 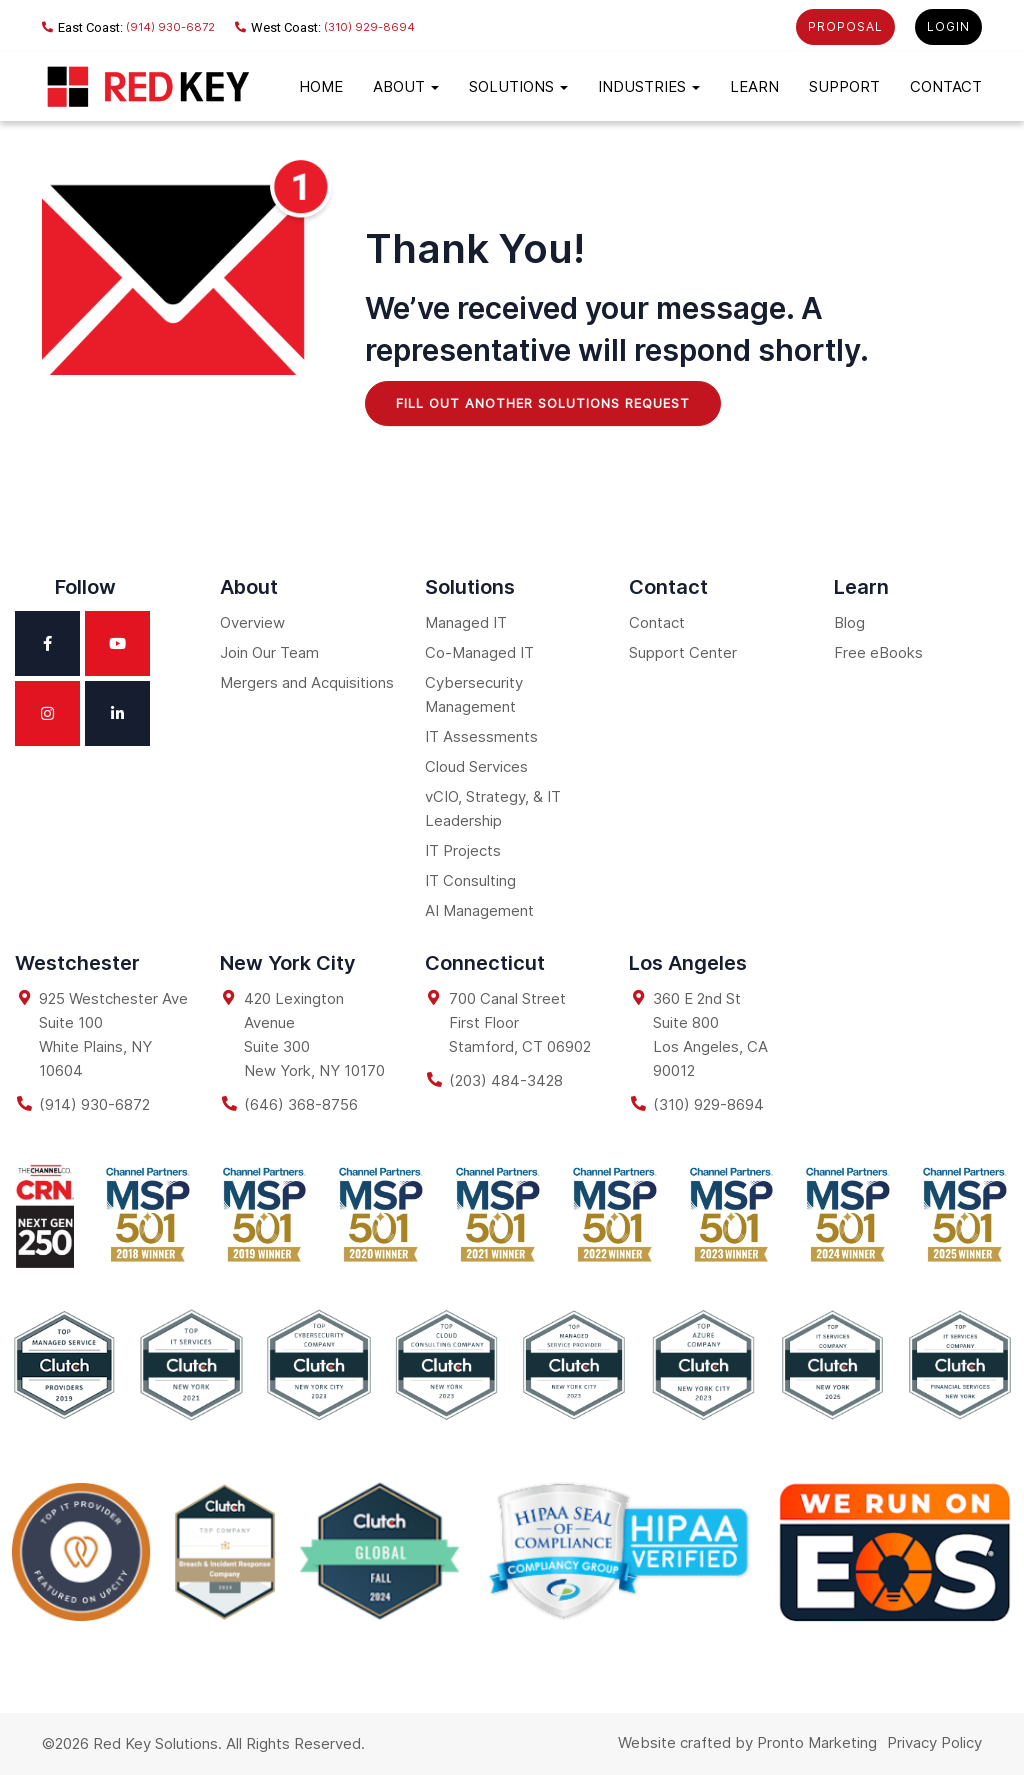 I want to click on PROPOSAL, so click(x=845, y=26).